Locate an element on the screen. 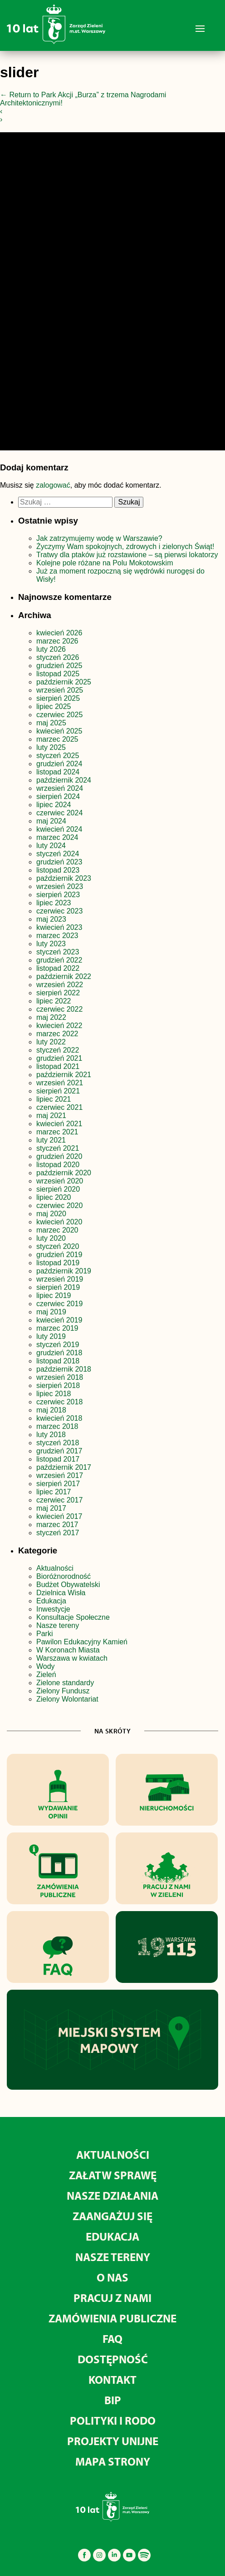  Załatw sprawę is located at coordinates (113, 2175).